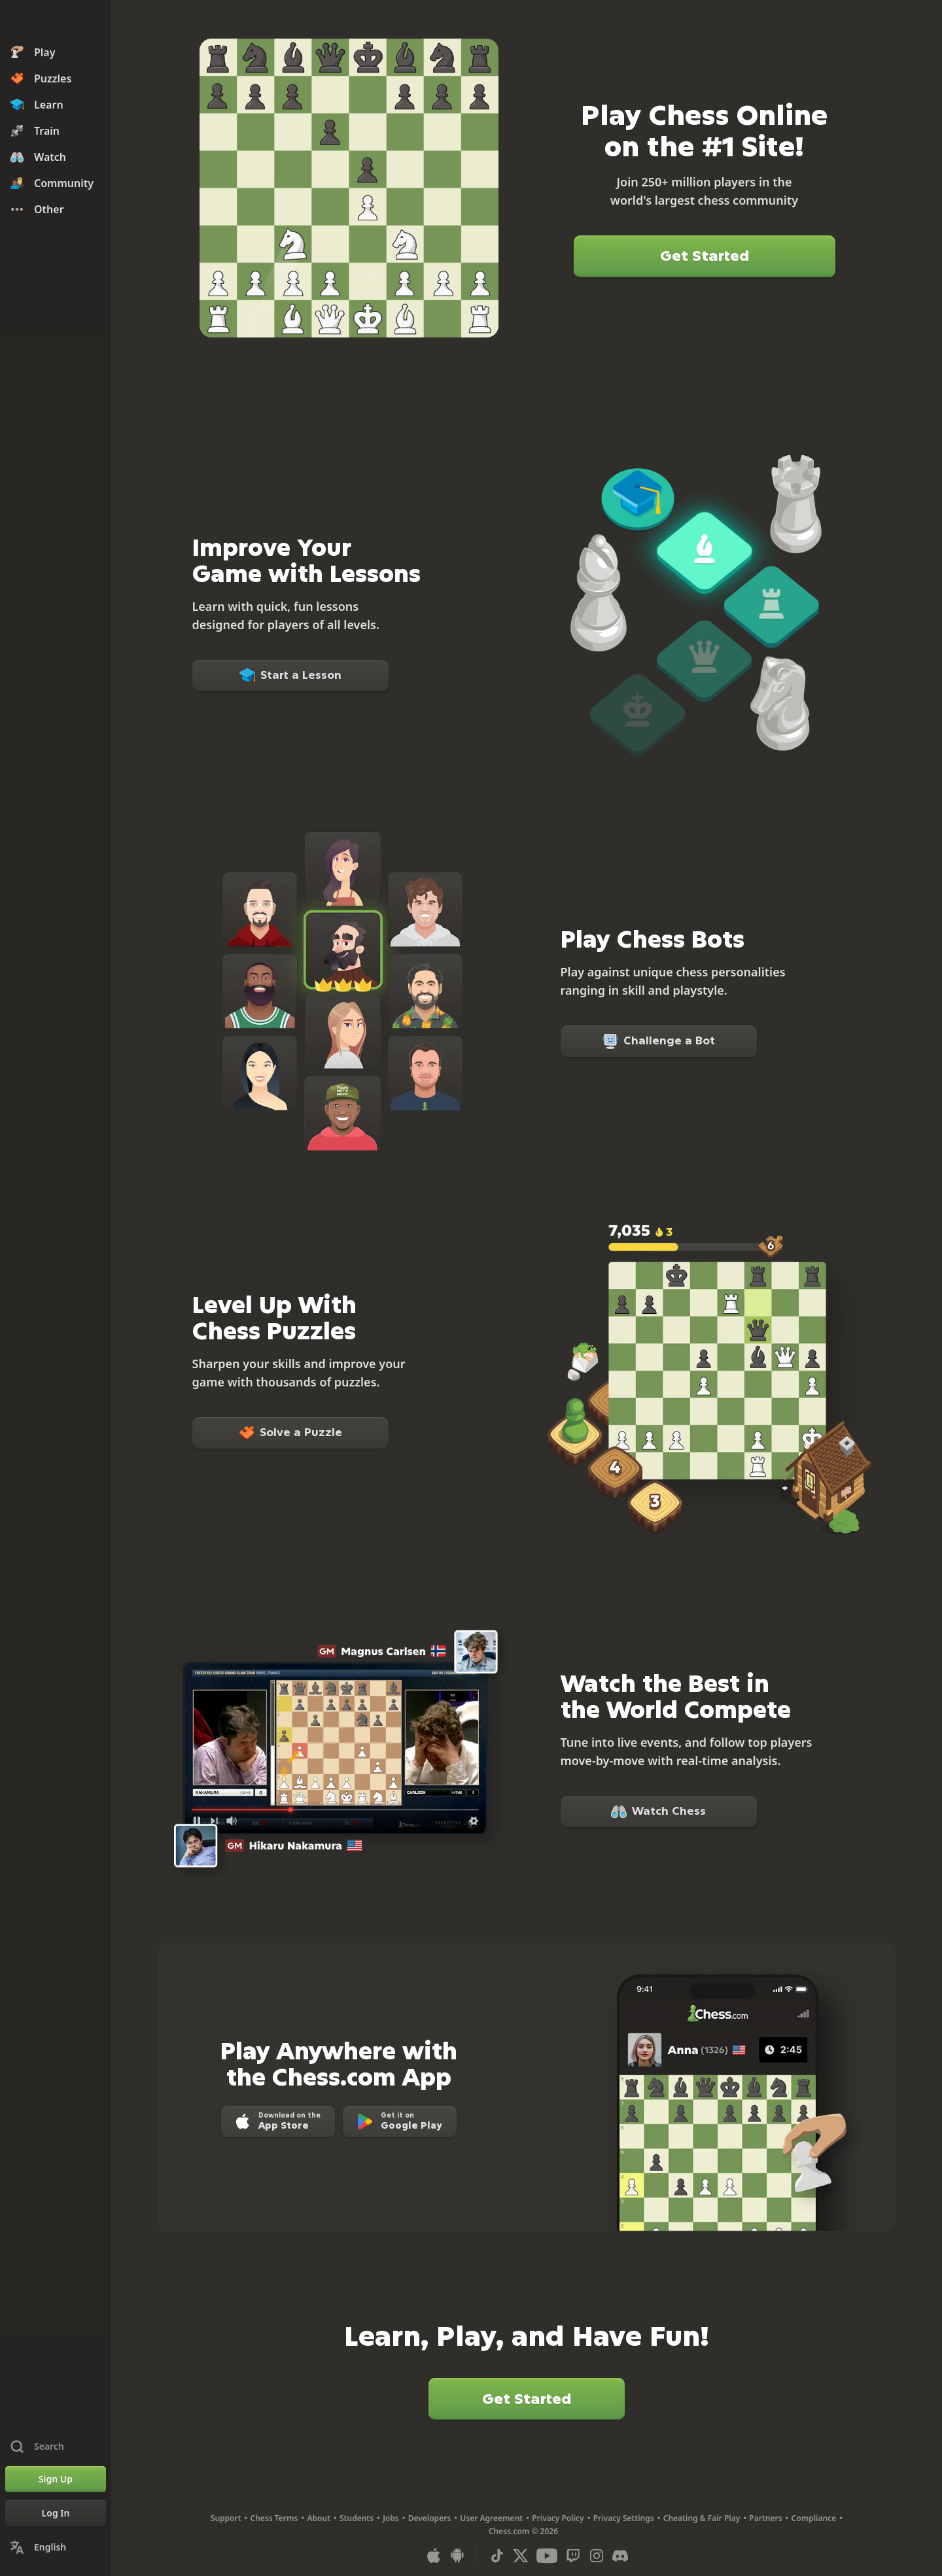  I want to click on [Youtube], so click(546, 2555).